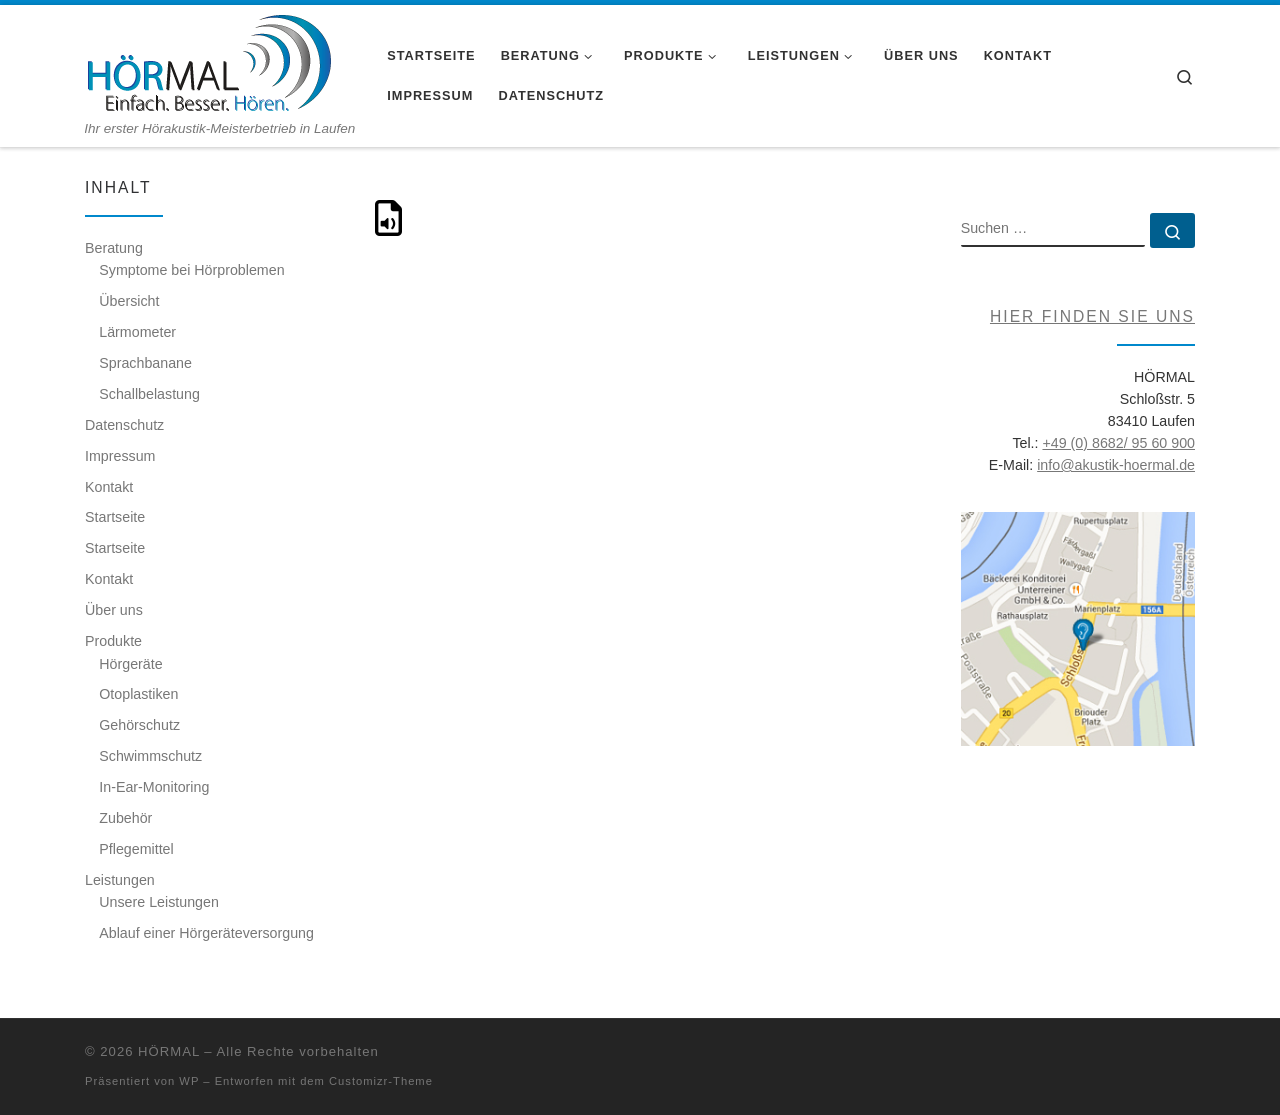  Describe the element at coordinates (139, 725) in the screenshot. I see `Gehörschutz` at that location.